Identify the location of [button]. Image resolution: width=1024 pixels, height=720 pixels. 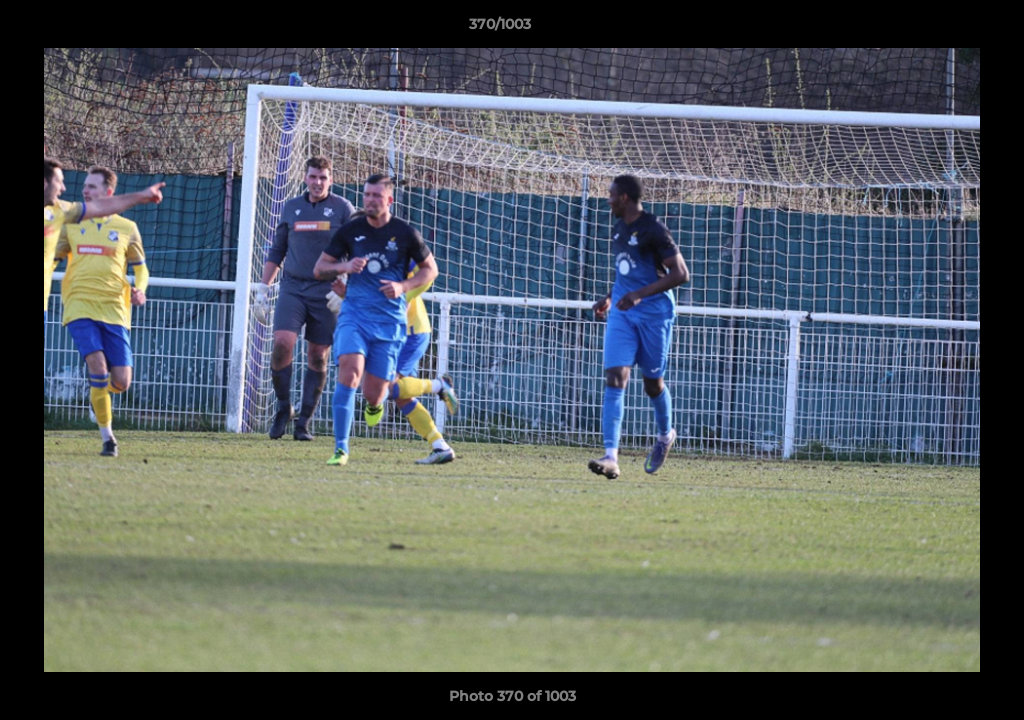
(940, 29).